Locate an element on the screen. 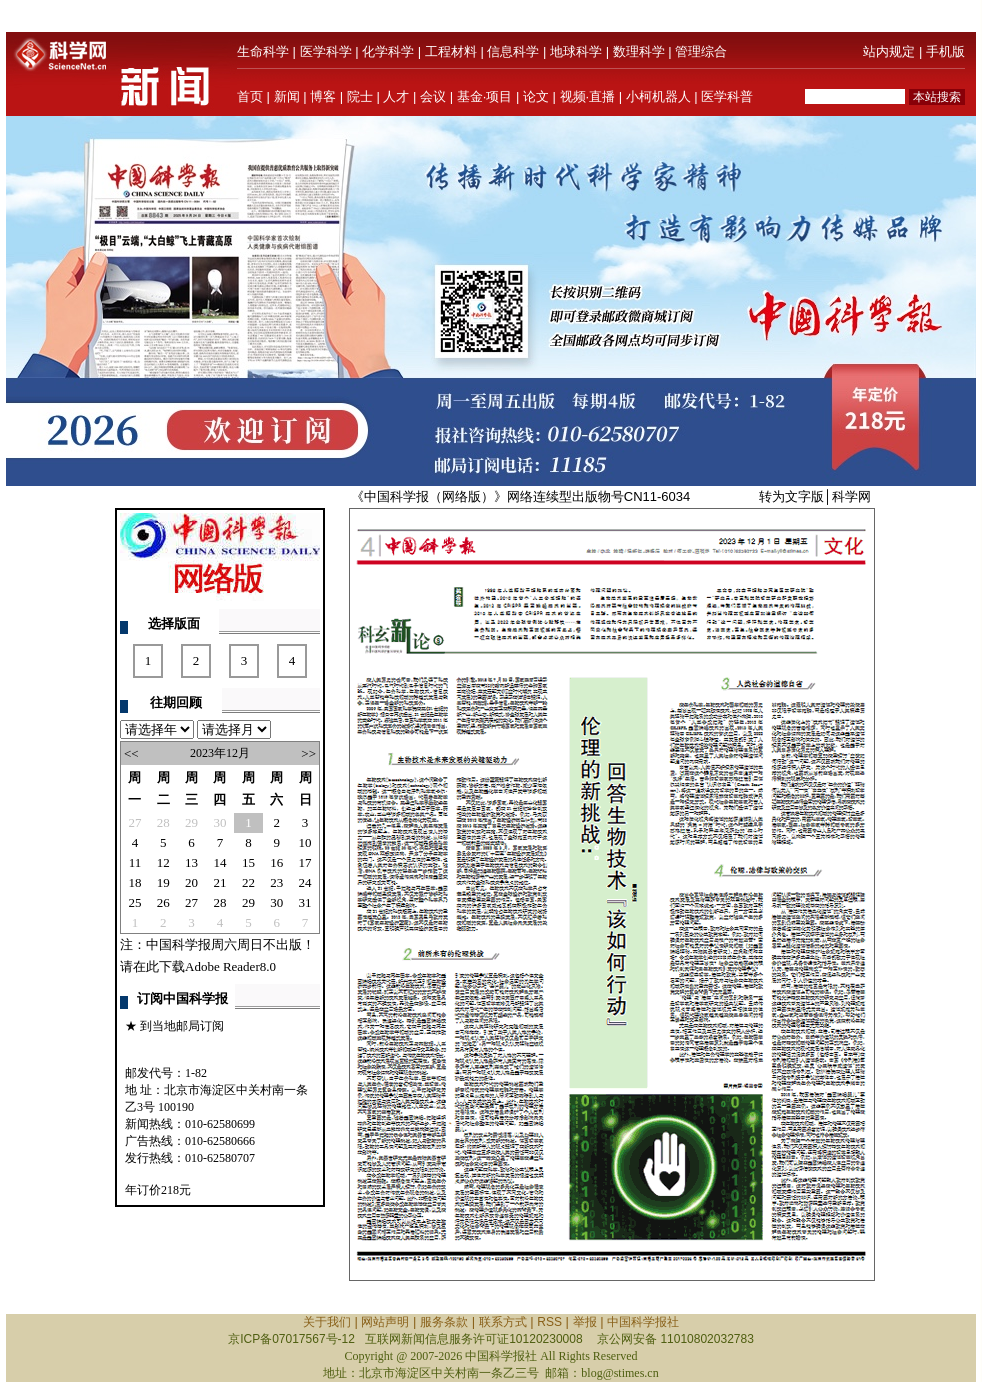 The height and width of the screenshot is (1382, 982). 22 is located at coordinates (248, 882).